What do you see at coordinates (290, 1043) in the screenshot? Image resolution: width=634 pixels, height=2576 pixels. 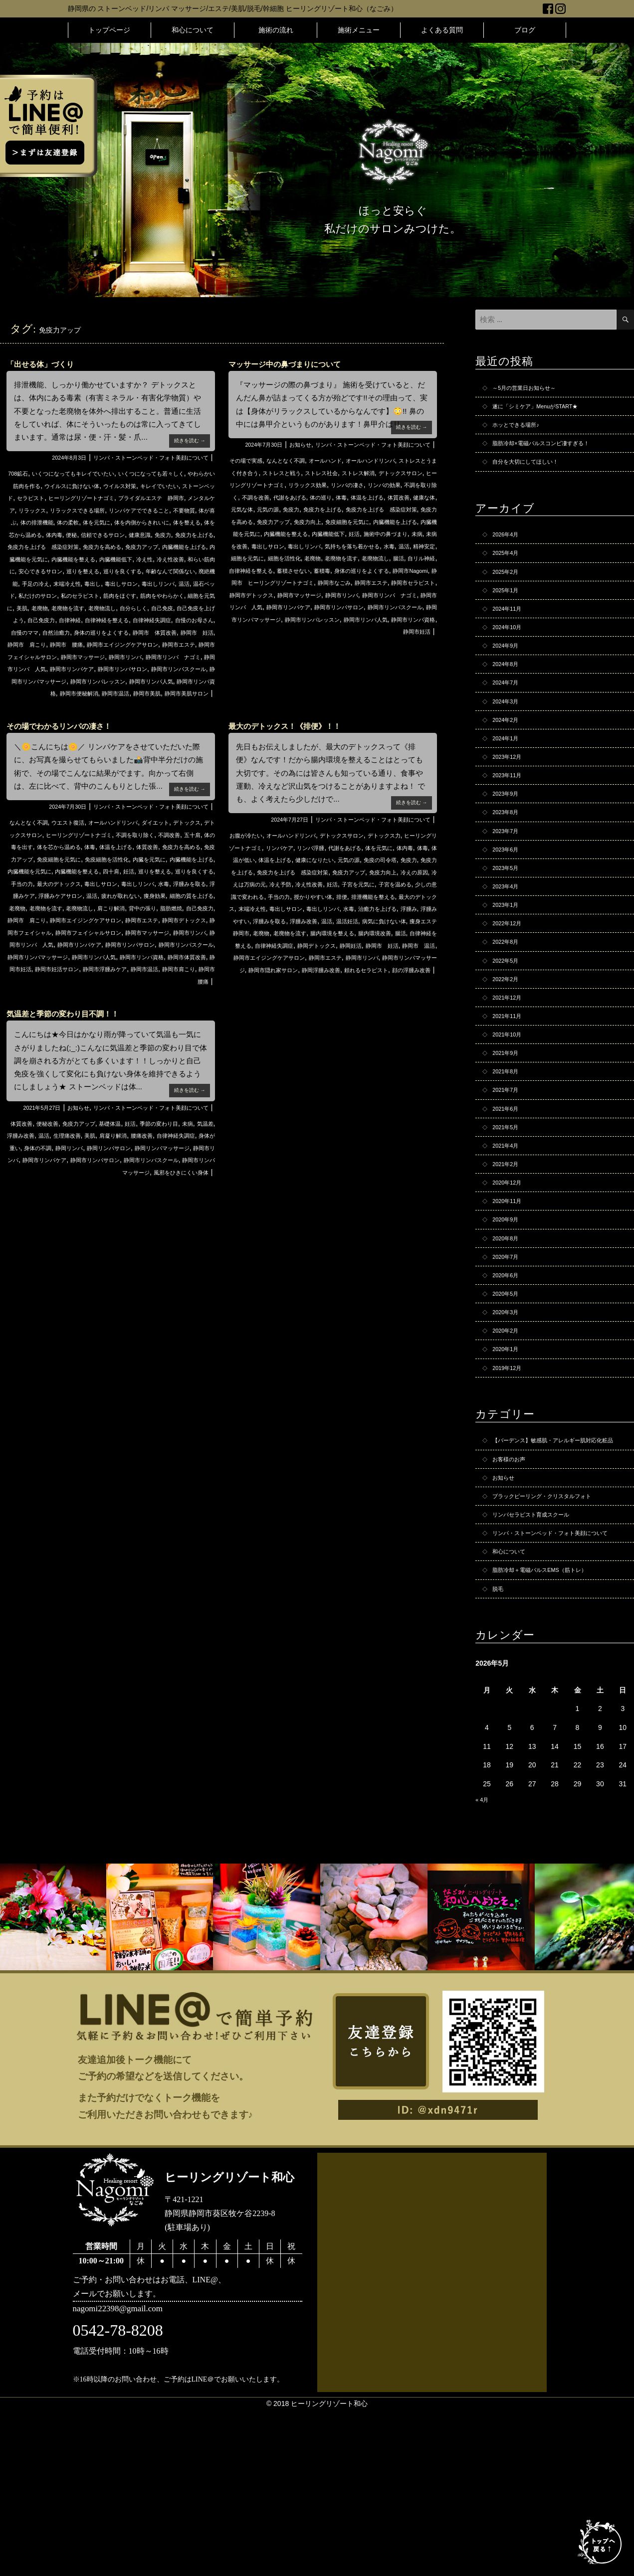 I see `静岡市 温活` at bounding box center [290, 1043].